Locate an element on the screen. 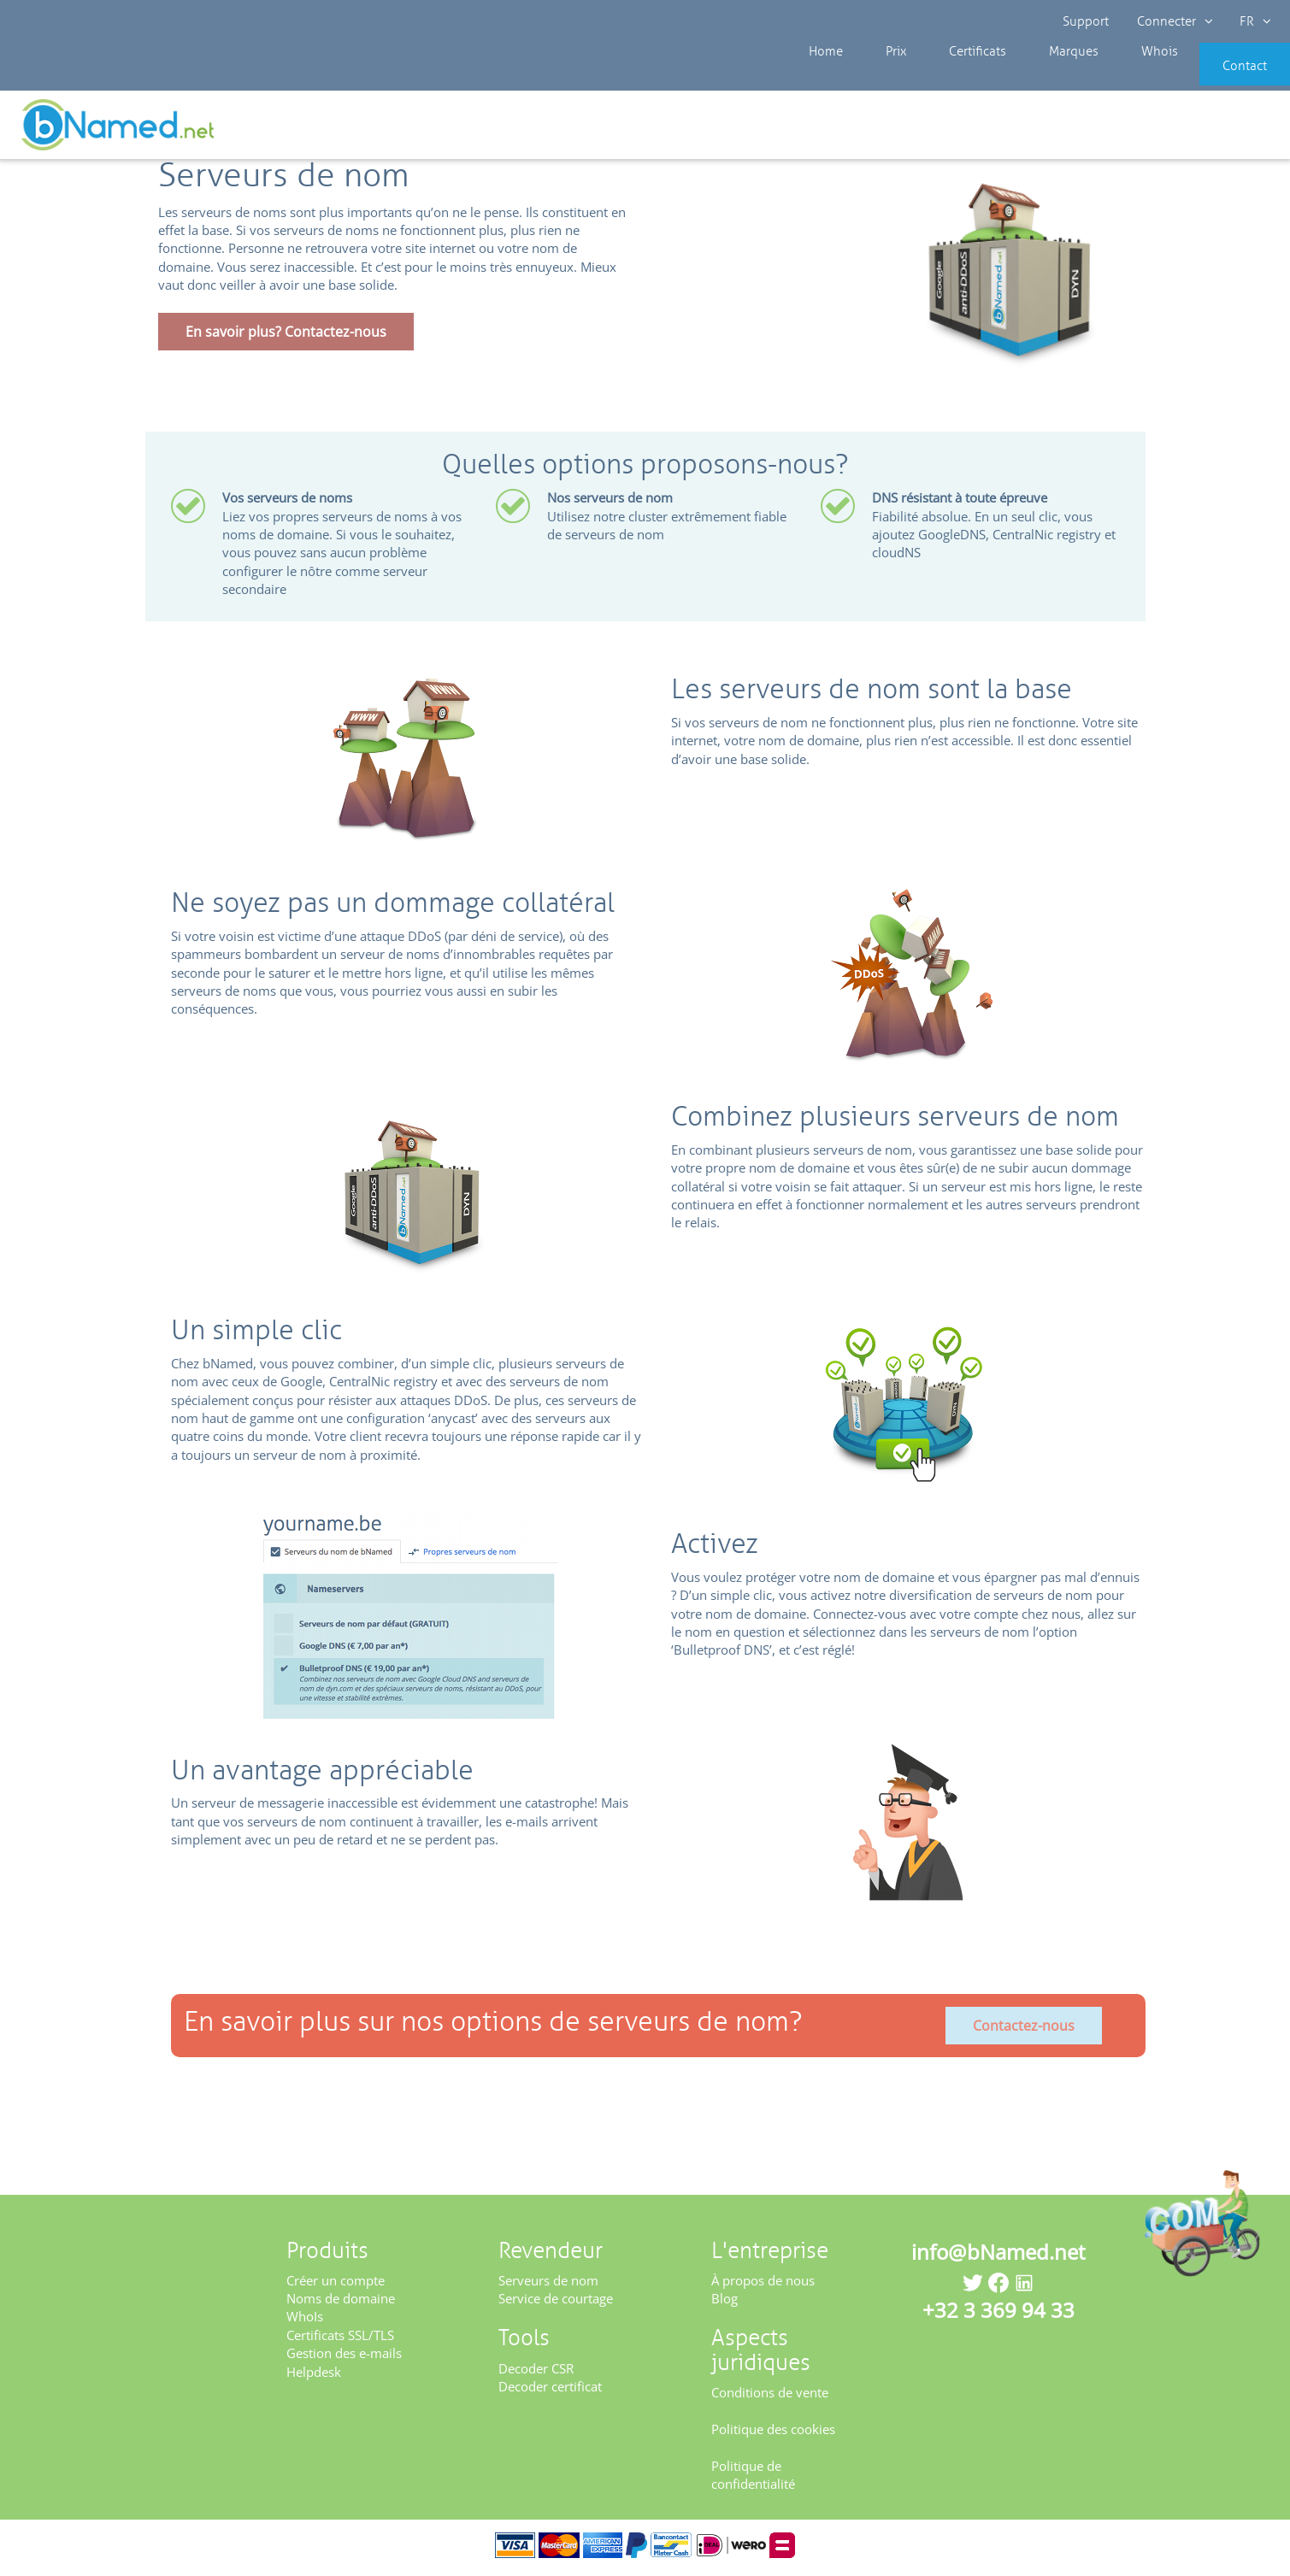 This screenshot has height=2576, width=1290. Serveurs de nom is located at coordinates (548, 2285).